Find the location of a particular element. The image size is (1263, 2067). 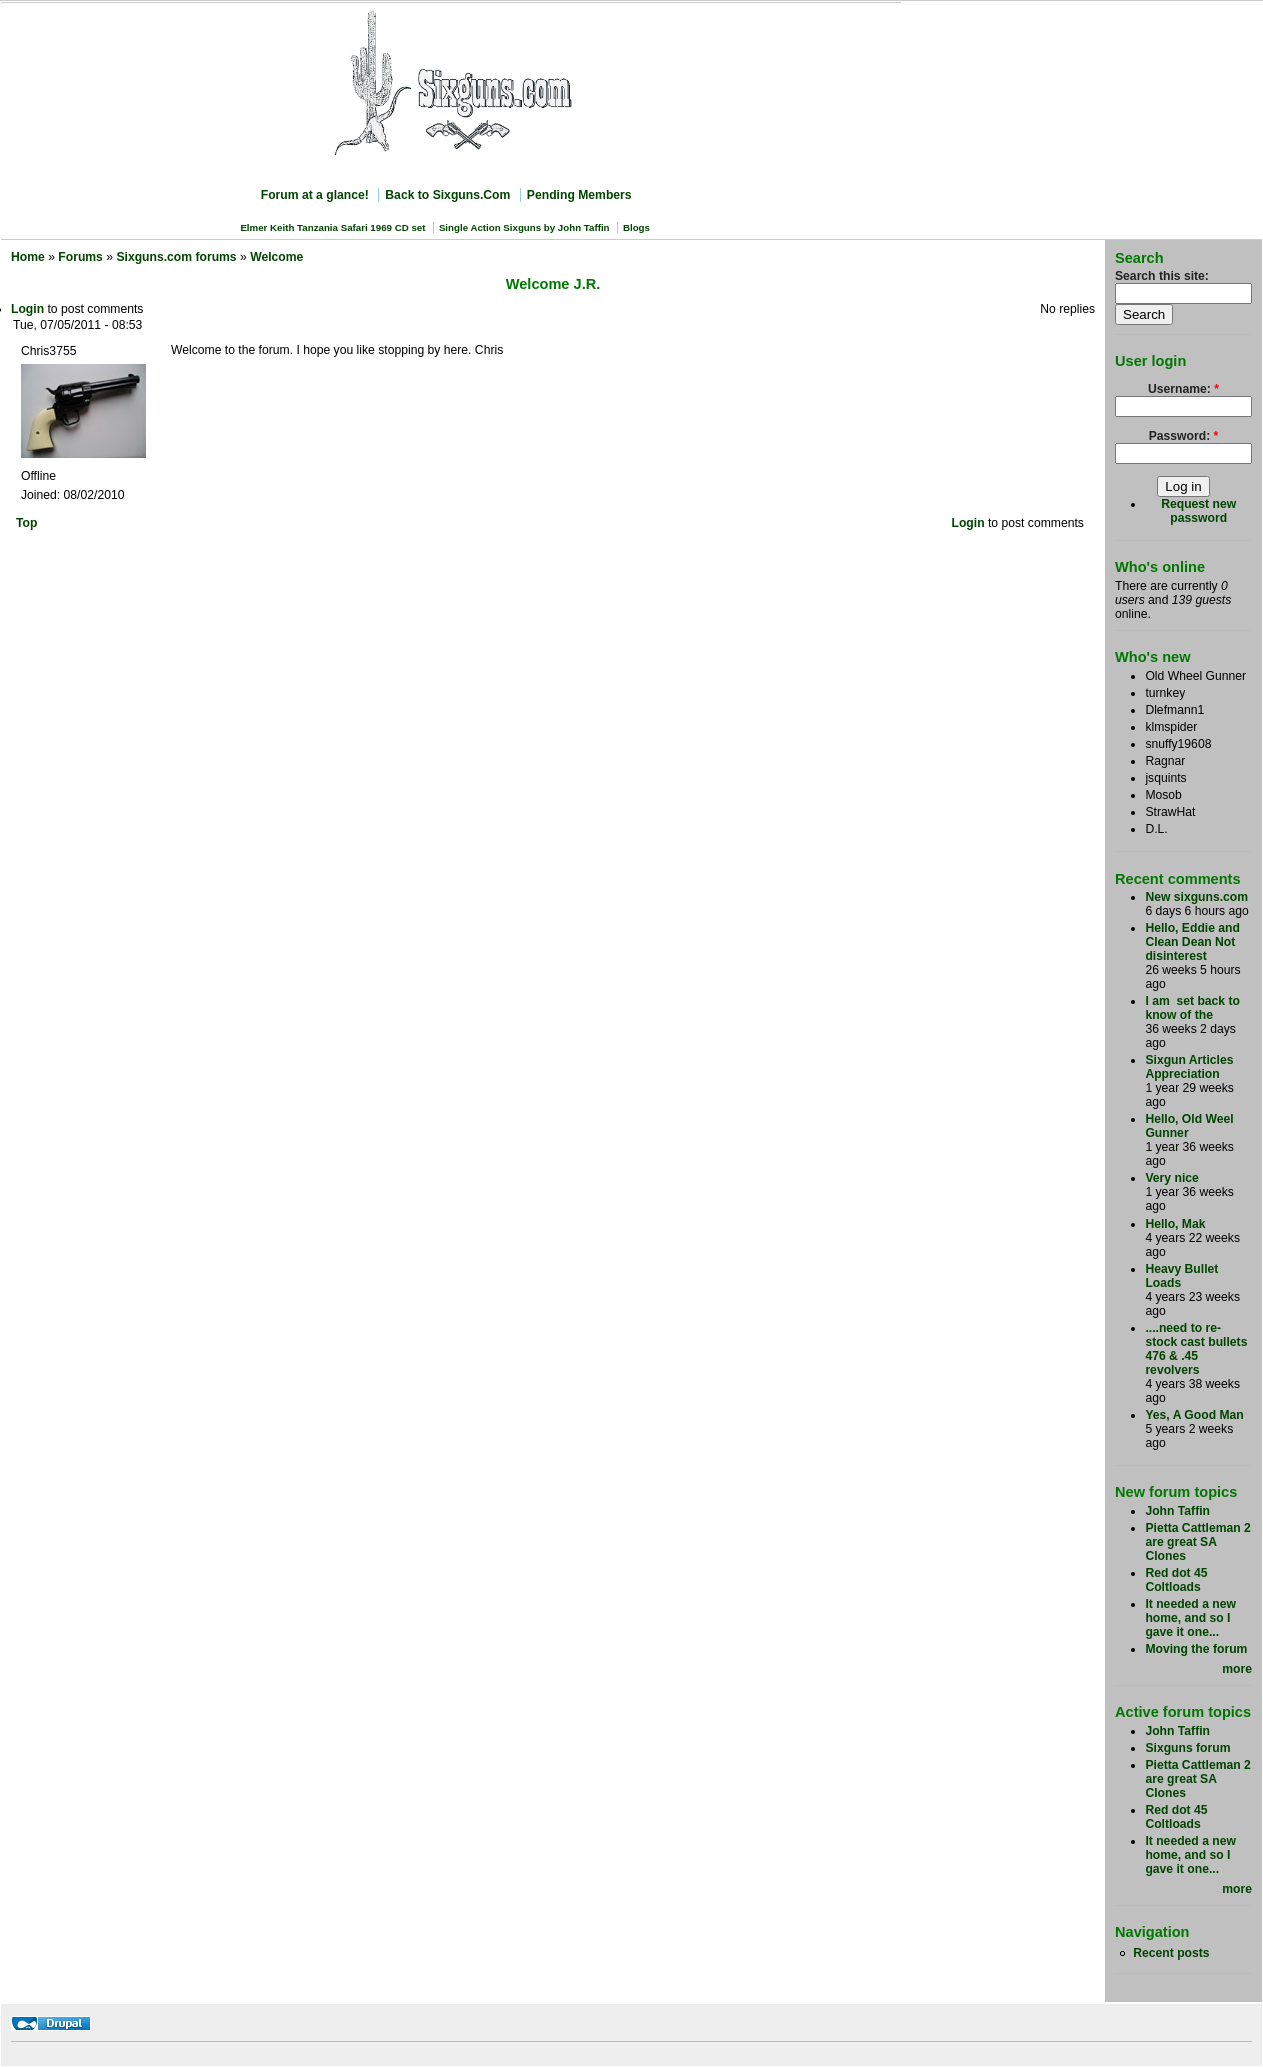

Moving the forum is located at coordinates (1196, 1649).